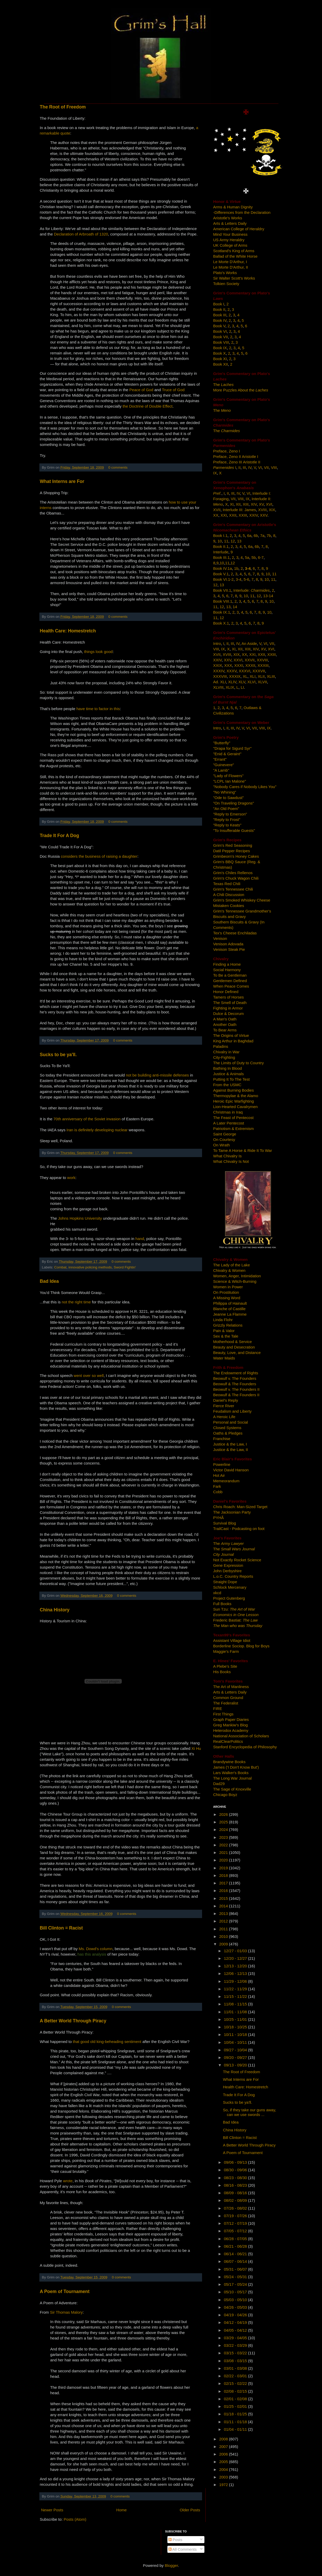 The image size is (322, 2576). I want to click on "Reply to Emerson", so click(230, 814).